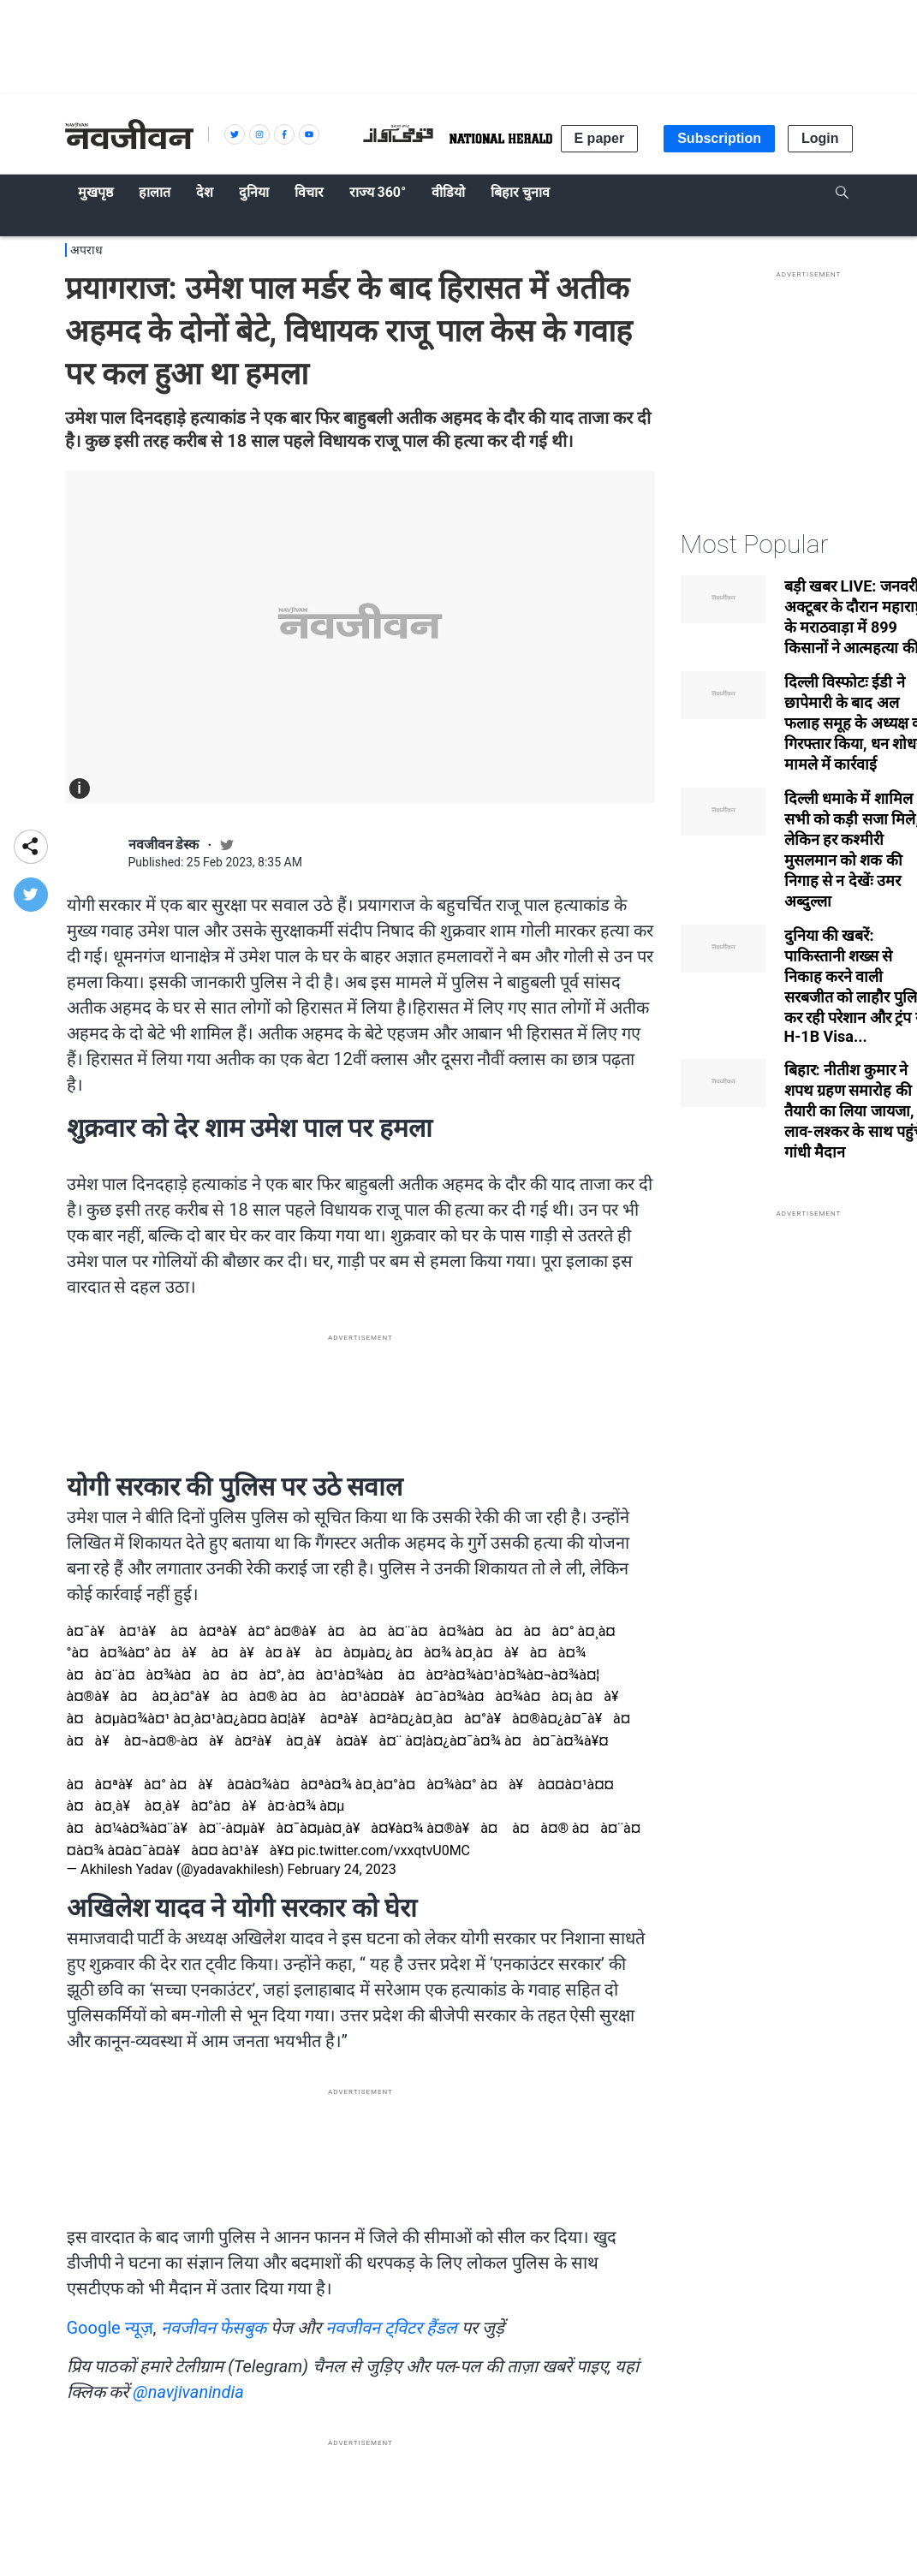  Describe the element at coordinates (163, 844) in the screenshot. I see `नवजीवन डेस्क` at that location.